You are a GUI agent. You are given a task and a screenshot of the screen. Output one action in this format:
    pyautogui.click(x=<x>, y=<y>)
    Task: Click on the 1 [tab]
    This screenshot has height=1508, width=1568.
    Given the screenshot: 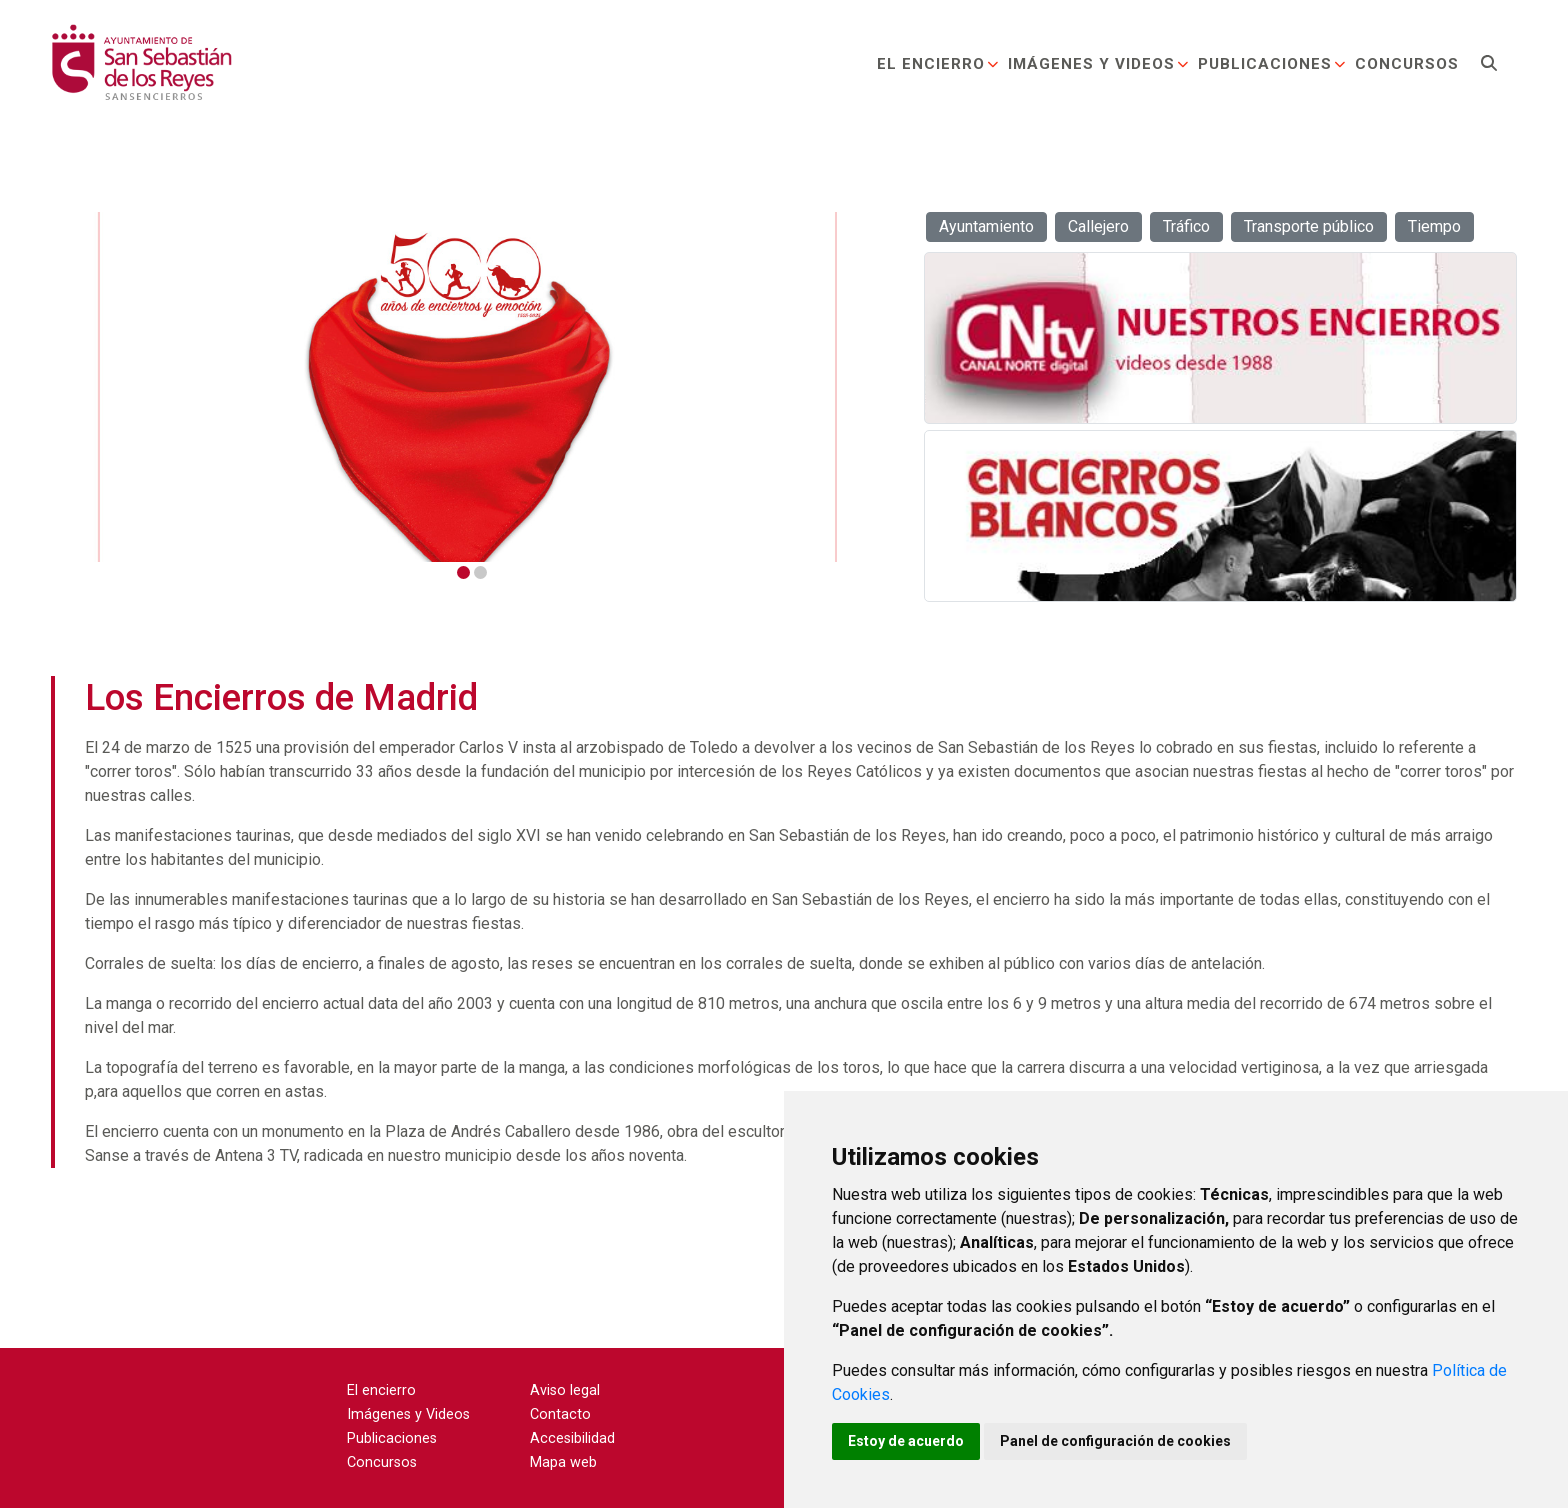 What is the action you would take?
    pyautogui.click(x=463, y=572)
    